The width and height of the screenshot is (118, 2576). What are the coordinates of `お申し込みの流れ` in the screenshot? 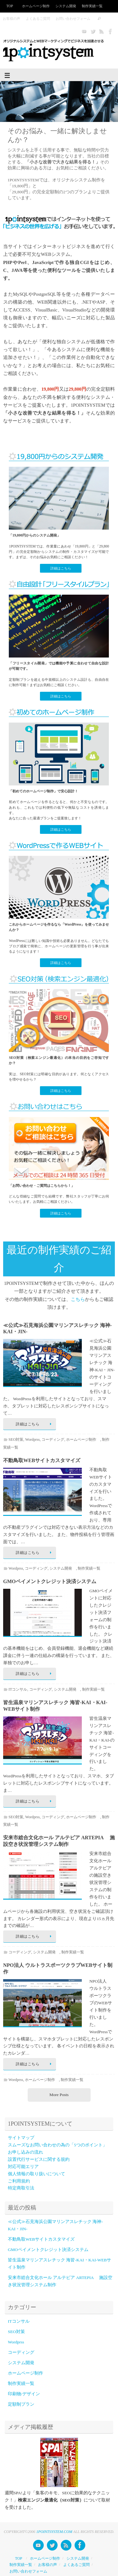 It's located at (25, 2152).